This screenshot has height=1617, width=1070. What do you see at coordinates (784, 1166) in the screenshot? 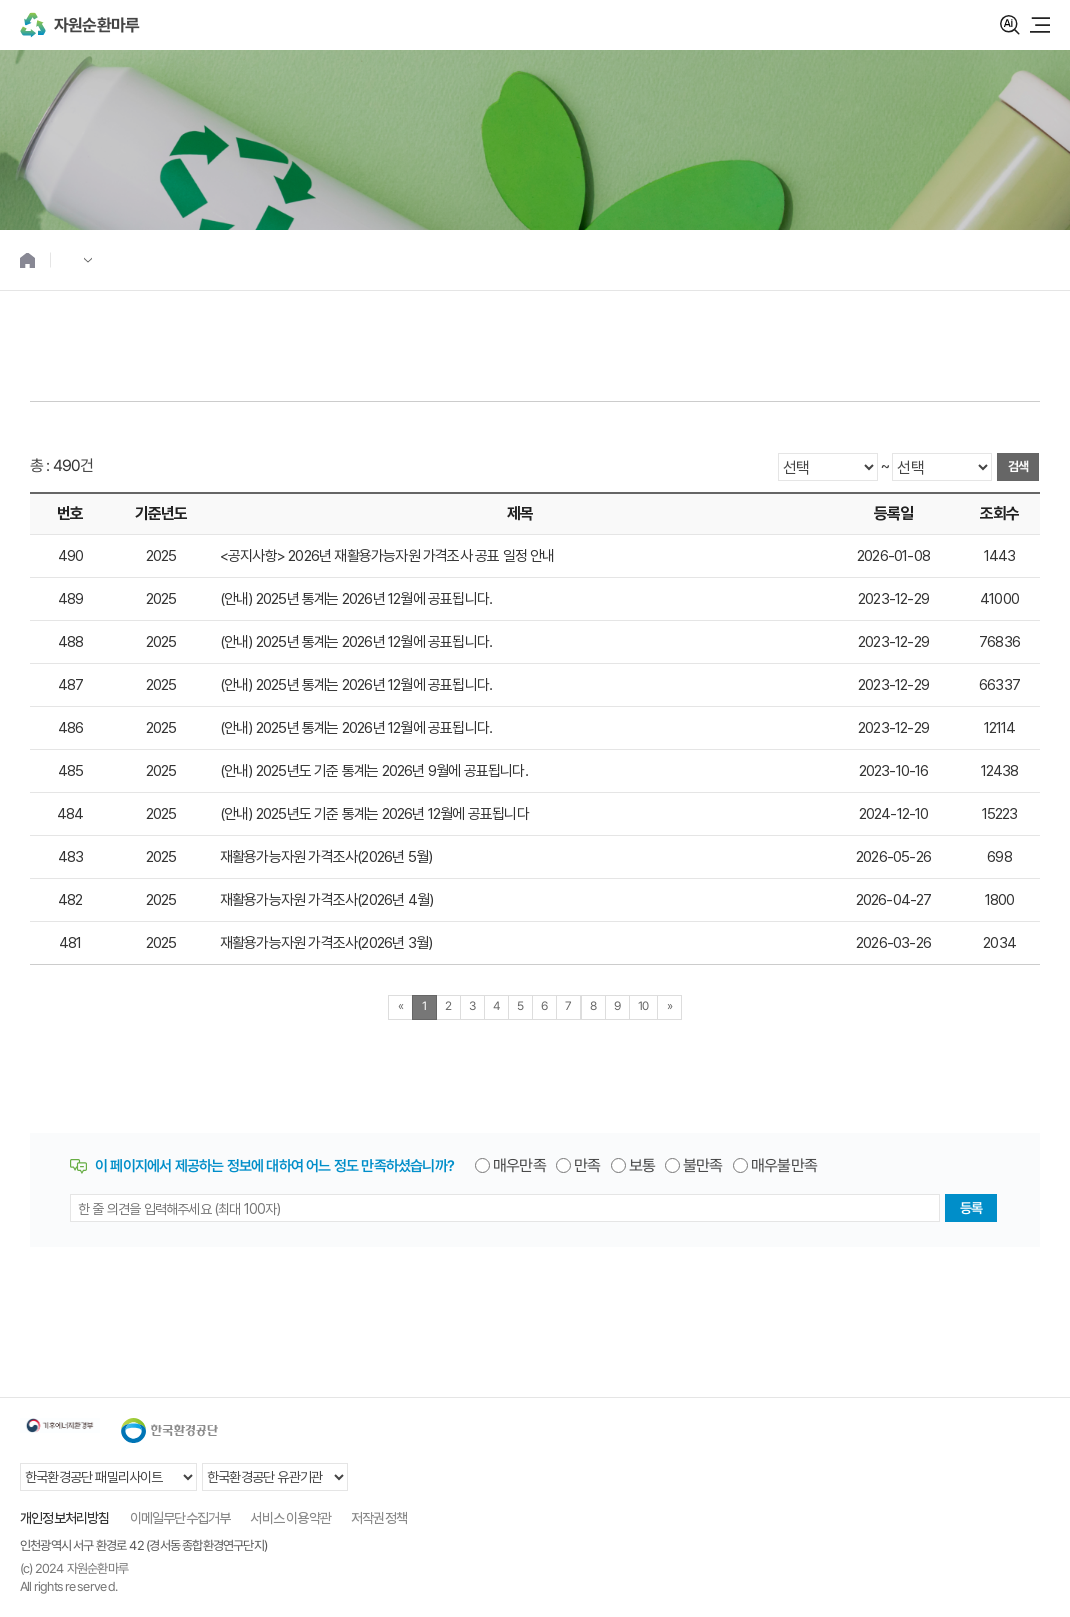
I see `매우불만족` at bounding box center [784, 1166].